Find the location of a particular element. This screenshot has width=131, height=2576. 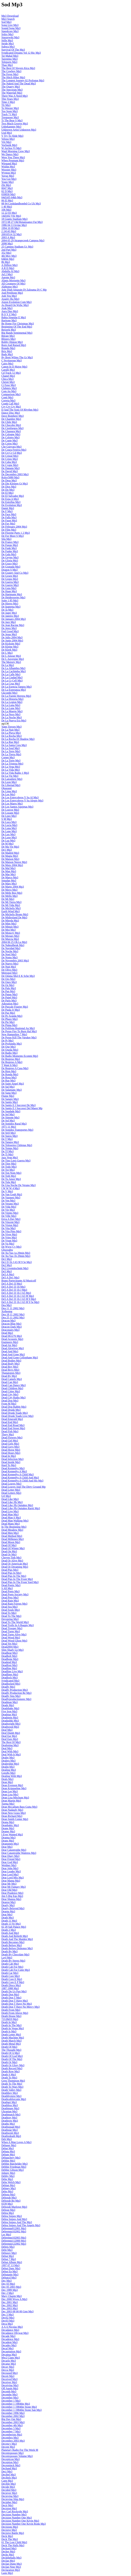

De Noche Mp3 is located at coordinates (9, 951).